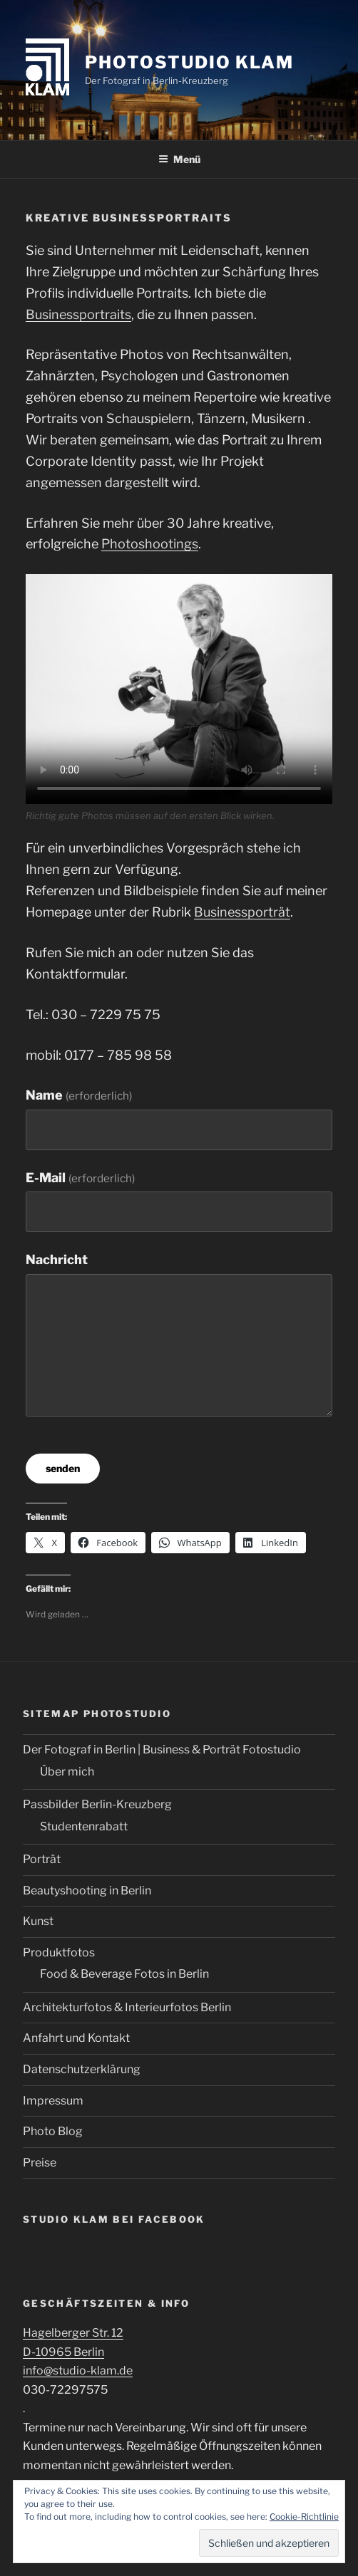  What do you see at coordinates (38, 1921) in the screenshot?
I see `Kunst` at bounding box center [38, 1921].